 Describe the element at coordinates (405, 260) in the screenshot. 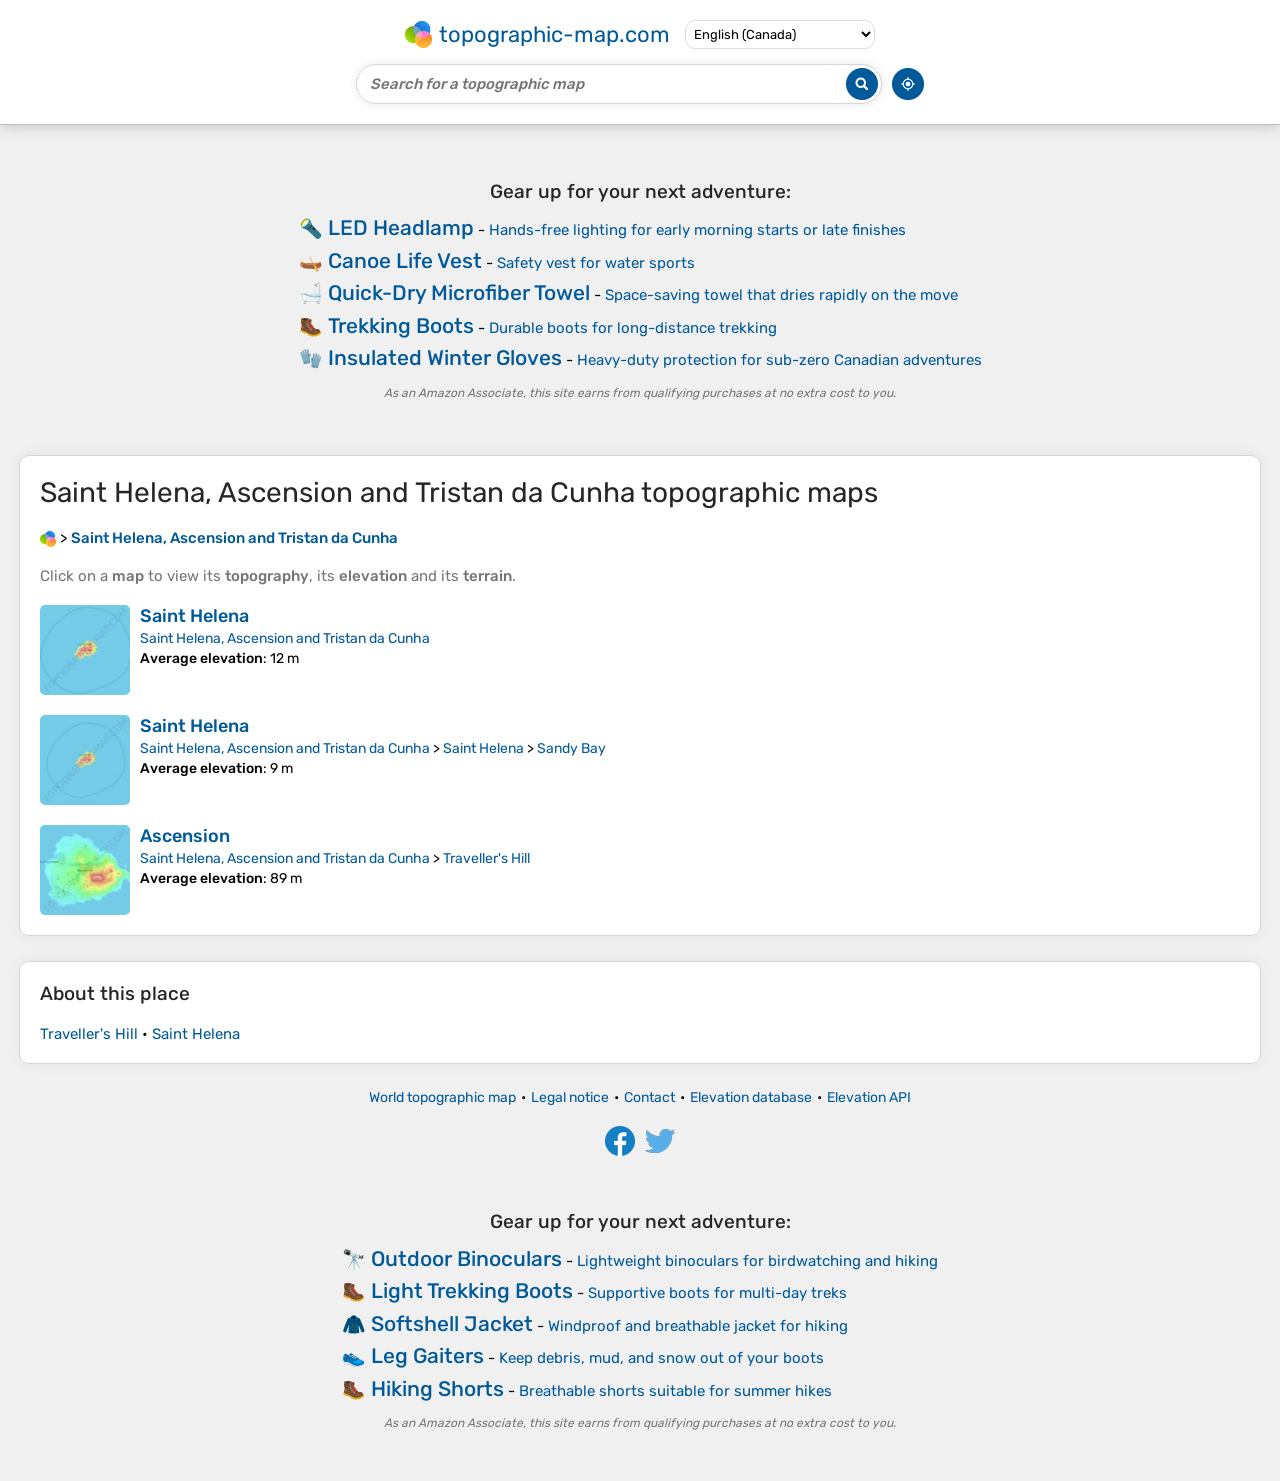

I see `Canoe Life Vest` at that location.